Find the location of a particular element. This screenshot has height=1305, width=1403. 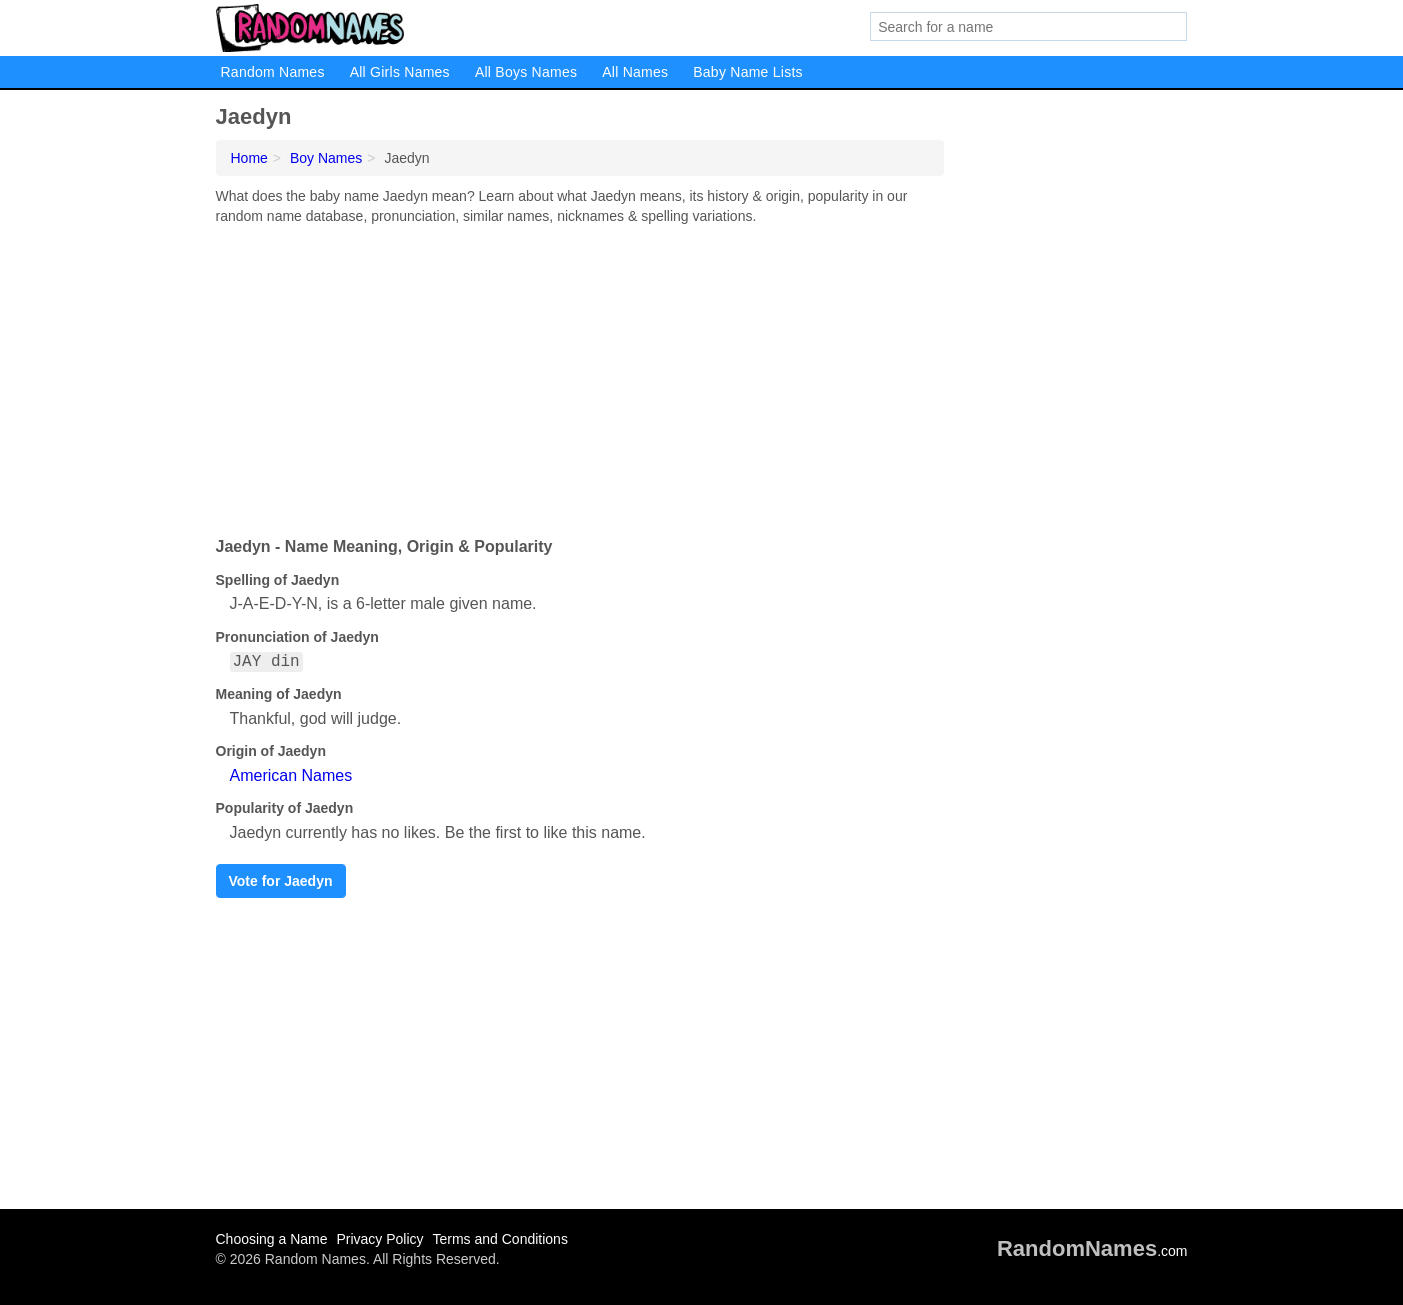

All Boys Names is located at coordinates (526, 72).